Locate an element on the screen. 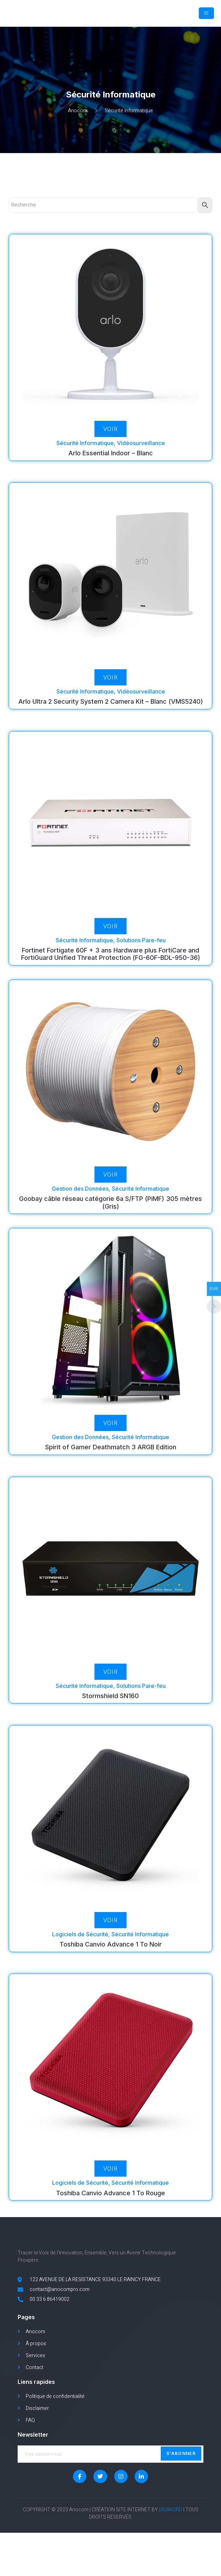  Goobay câble réseau catégorie 6a S/FTP (PiMF) 305 mètres (Gris) is located at coordinates (110, 1218).